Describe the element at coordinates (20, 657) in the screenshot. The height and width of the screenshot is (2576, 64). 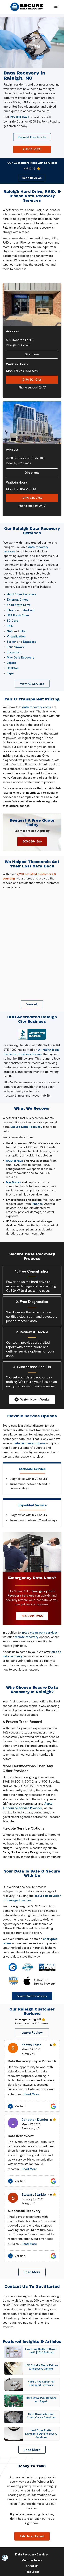
I see `Mac Data Recovery` at that location.